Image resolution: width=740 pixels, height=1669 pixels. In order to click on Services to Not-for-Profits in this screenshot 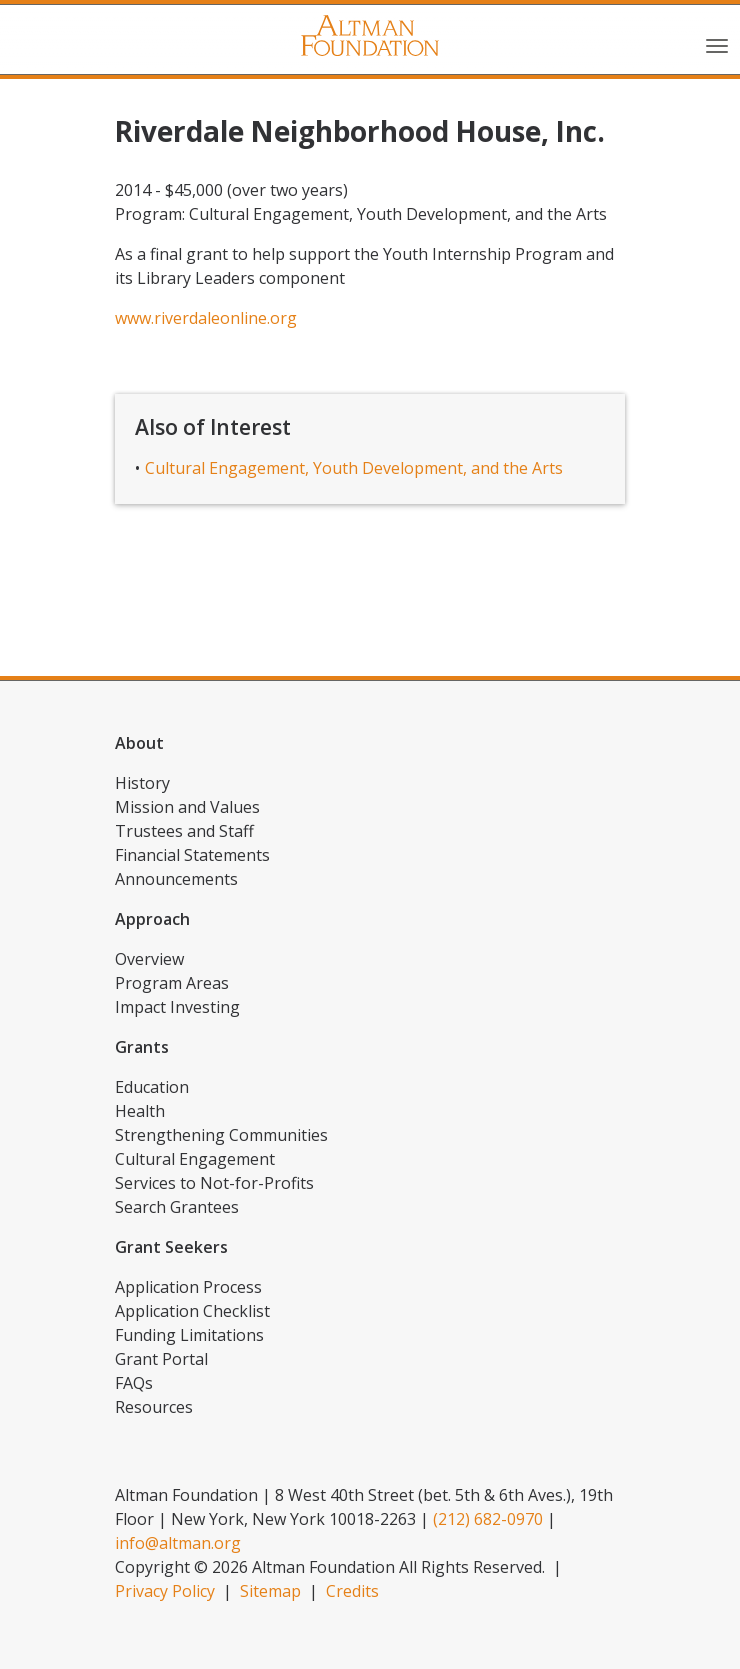, I will do `click(214, 1183)`.